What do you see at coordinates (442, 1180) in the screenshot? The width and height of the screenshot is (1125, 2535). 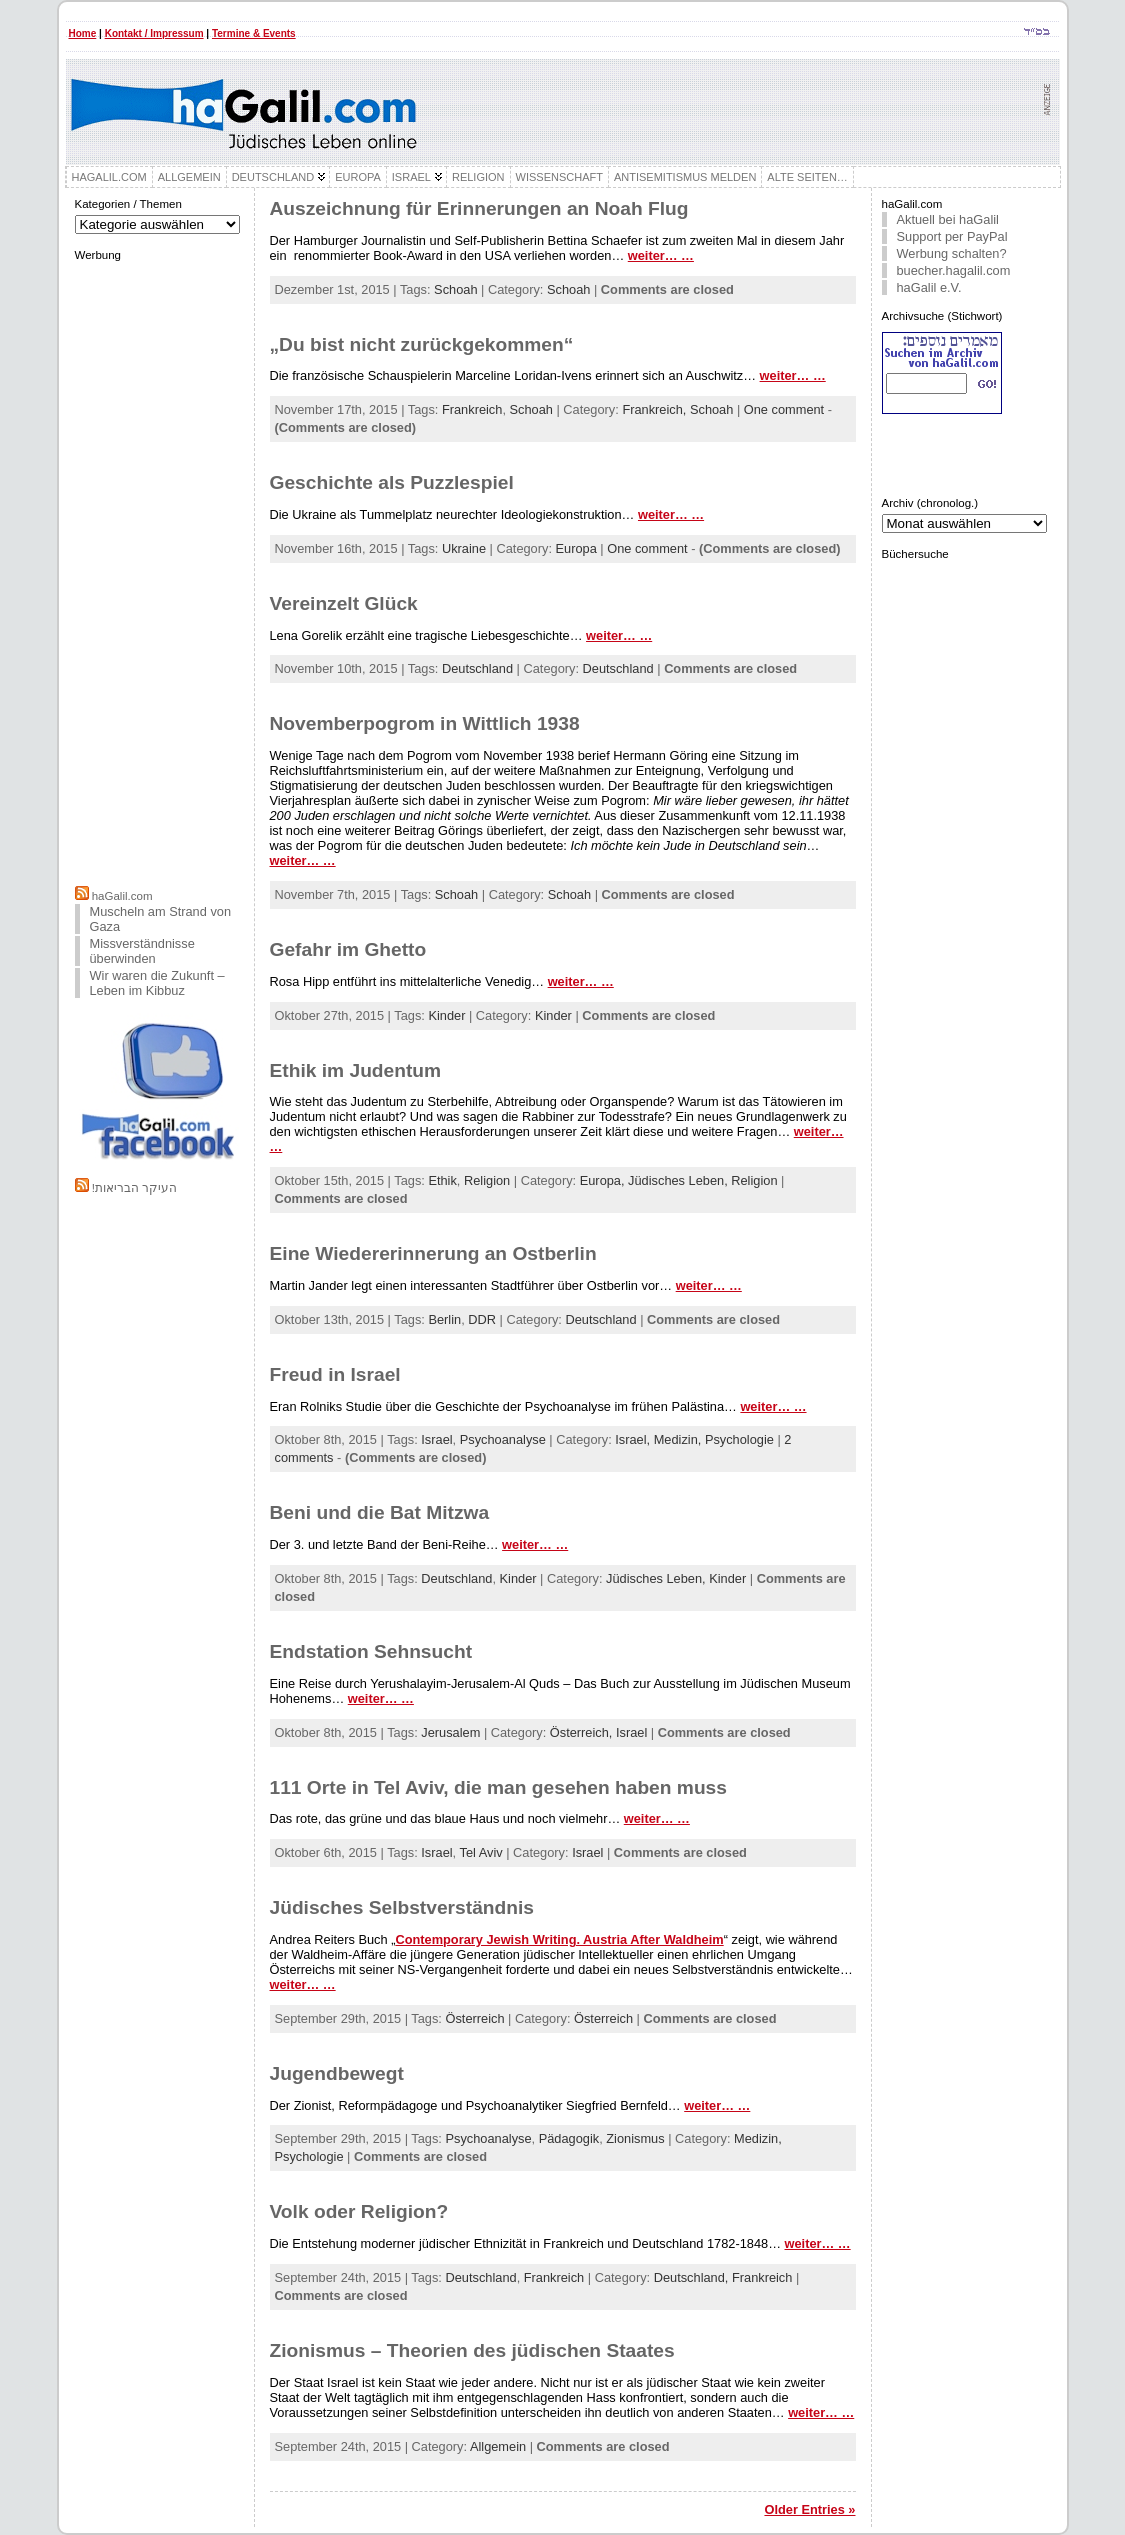 I see `Ethik` at bounding box center [442, 1180].